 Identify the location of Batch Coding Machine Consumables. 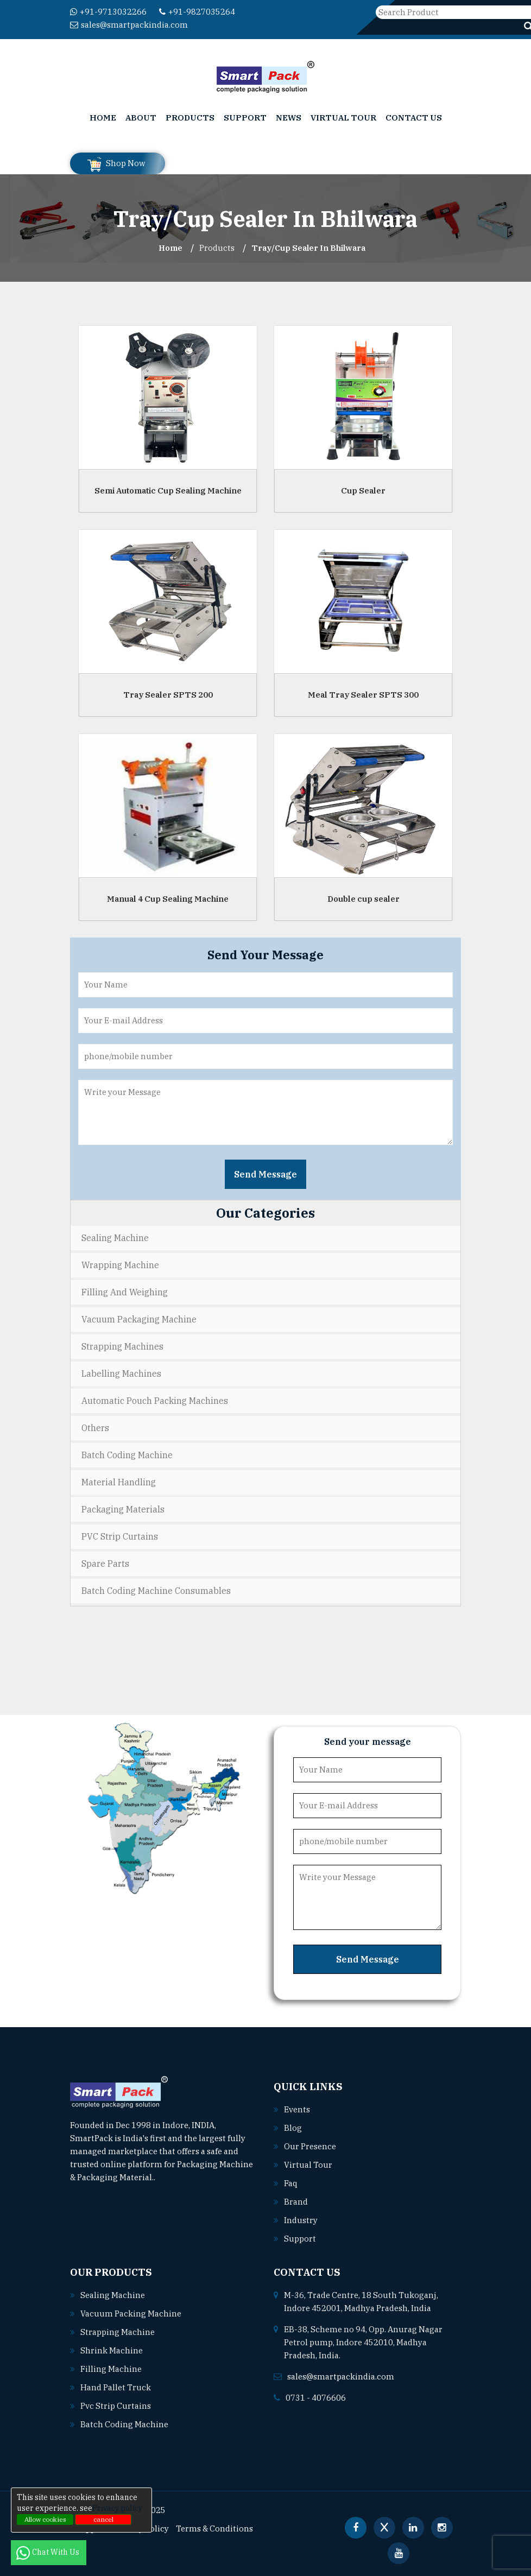
(156, 1590).